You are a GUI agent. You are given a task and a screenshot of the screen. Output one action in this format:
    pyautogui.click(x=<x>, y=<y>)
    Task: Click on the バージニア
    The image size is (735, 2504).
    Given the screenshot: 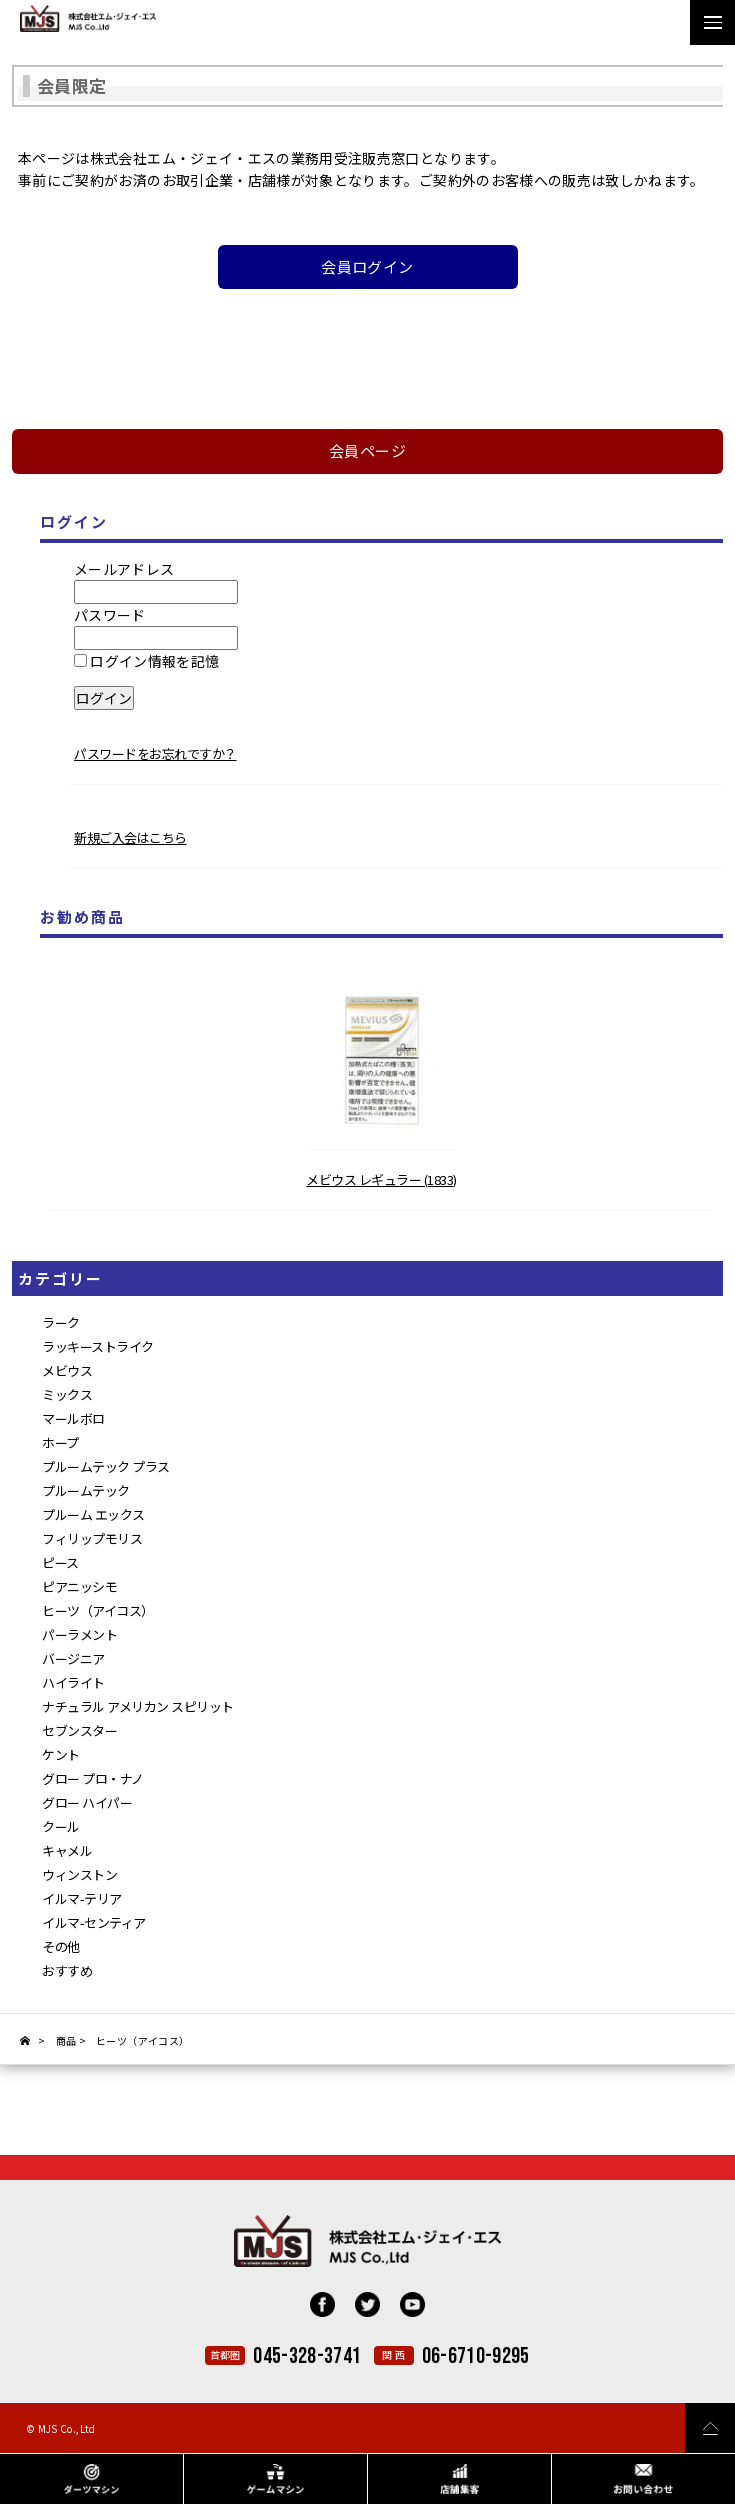 What is the action you would take?
    pyautogui.click(x=73, y=1658)
    